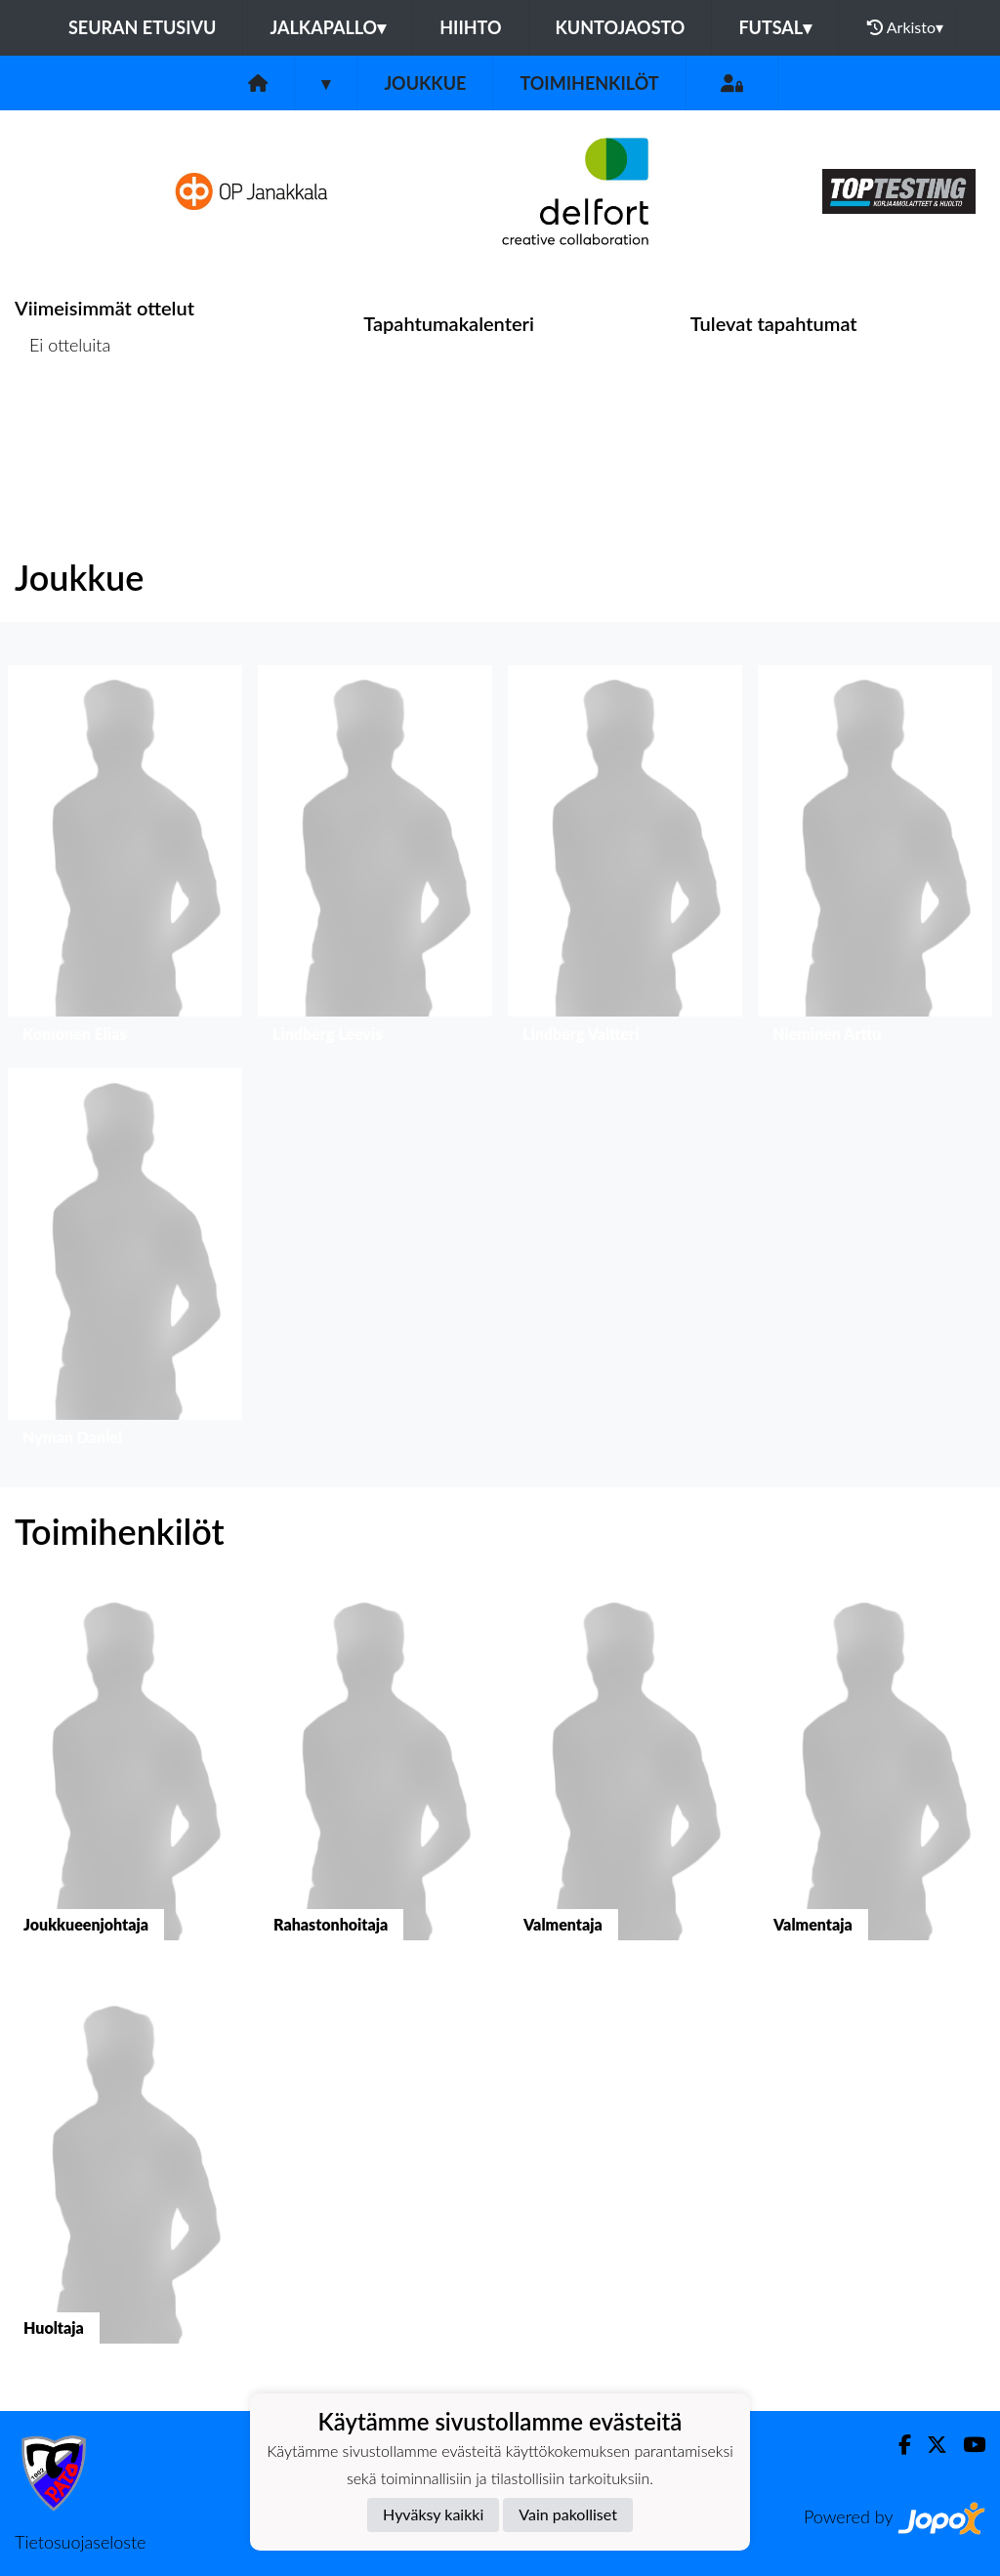 This screenshot has height=2576, width=1000. I want to click on Kuntojaosto, so click(621, 27).